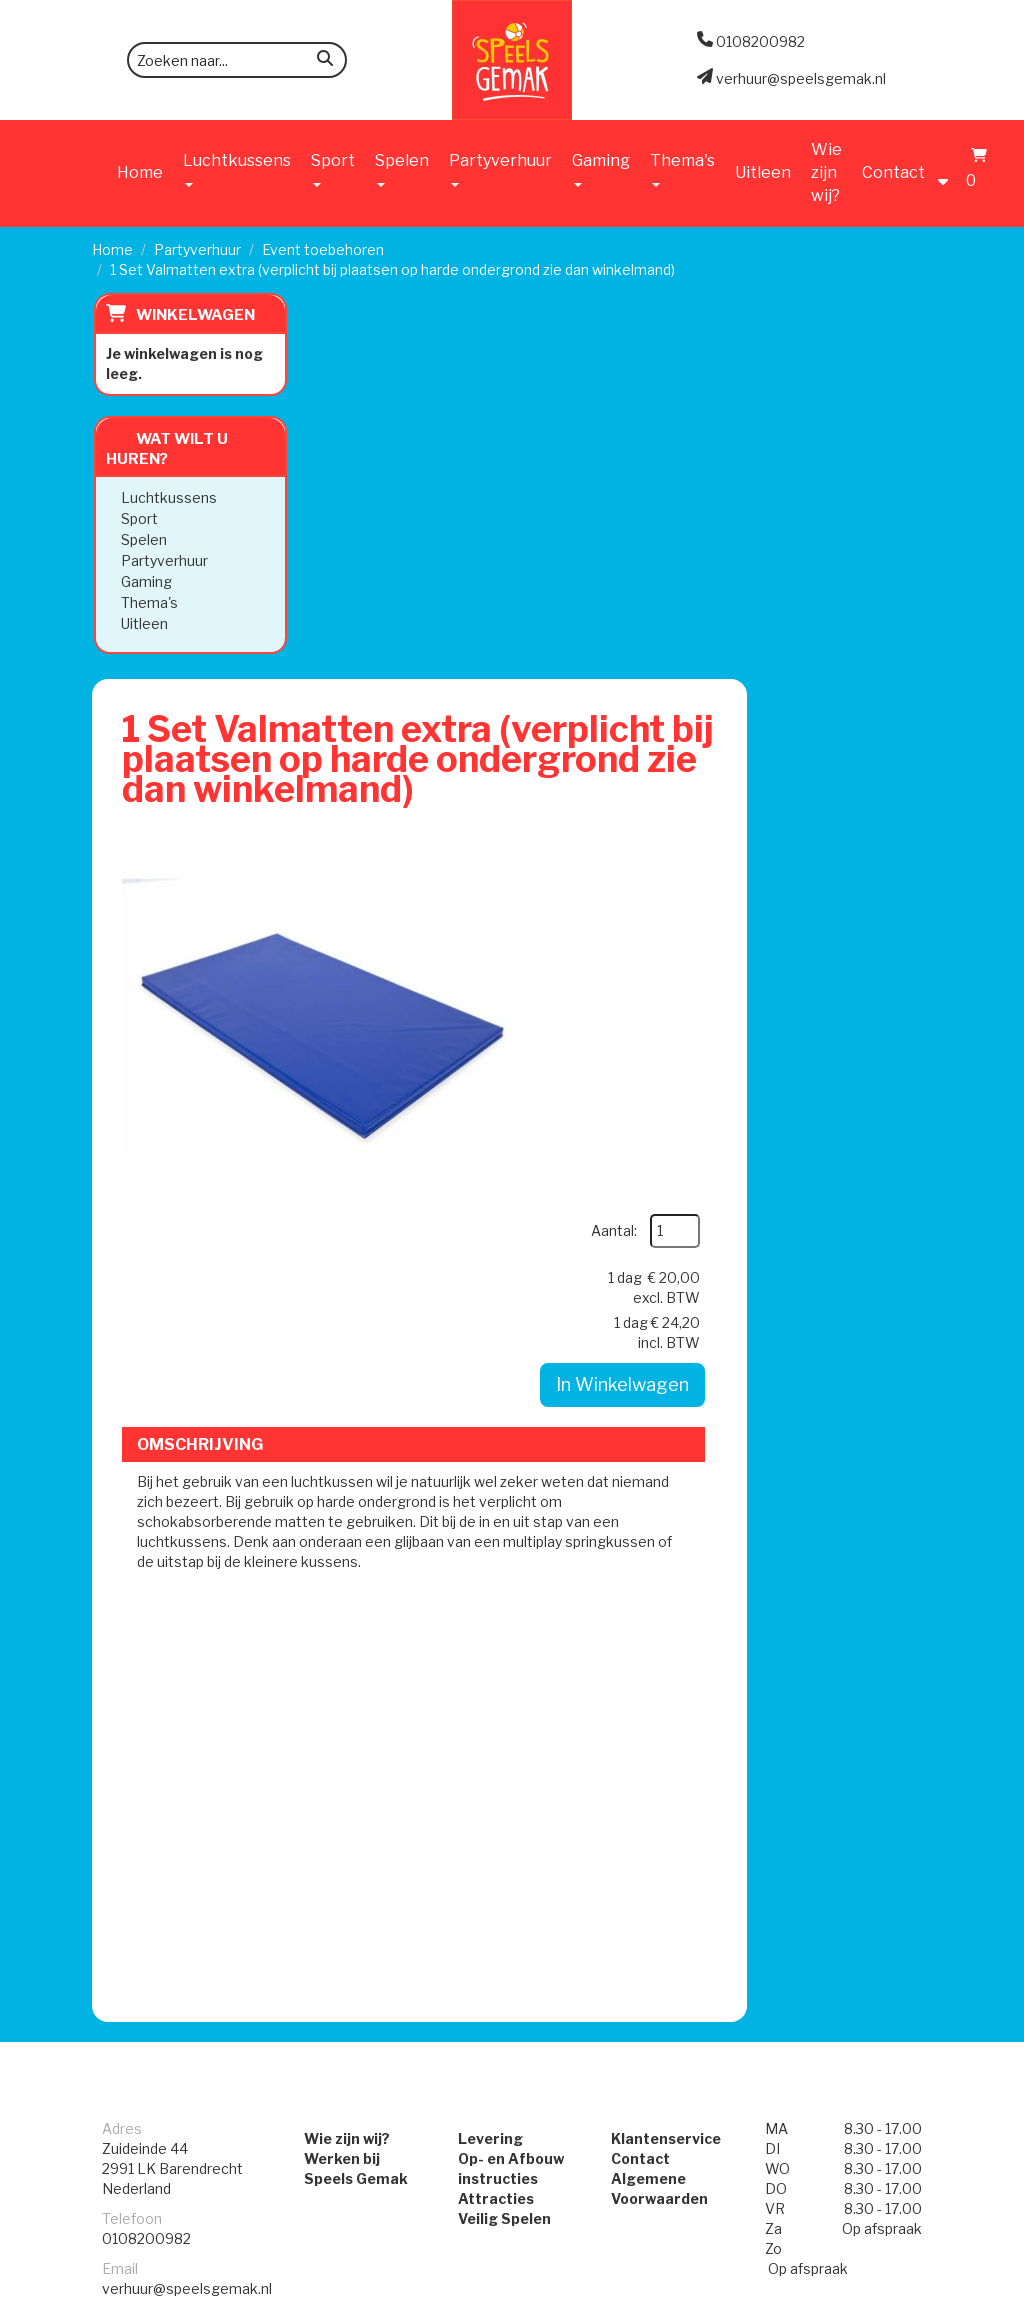 The width and height of the screenshot is (1024, 2303). Describe the element at coordinates (878, 2286) in the screenshot. I see `[facebook]` at that location.